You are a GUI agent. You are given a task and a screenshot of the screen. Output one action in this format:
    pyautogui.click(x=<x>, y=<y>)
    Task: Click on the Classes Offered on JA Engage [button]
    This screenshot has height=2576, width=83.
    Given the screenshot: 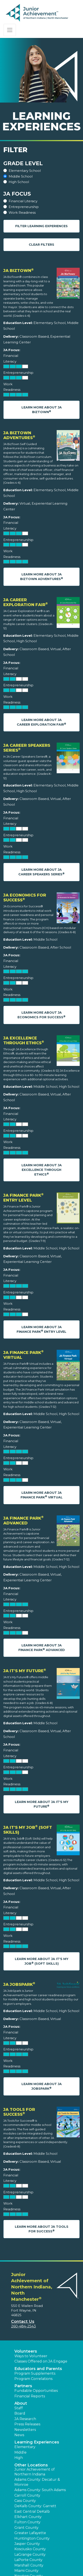 What is the action you would take?
    pyautogui.click(x=40, y=2361)
    